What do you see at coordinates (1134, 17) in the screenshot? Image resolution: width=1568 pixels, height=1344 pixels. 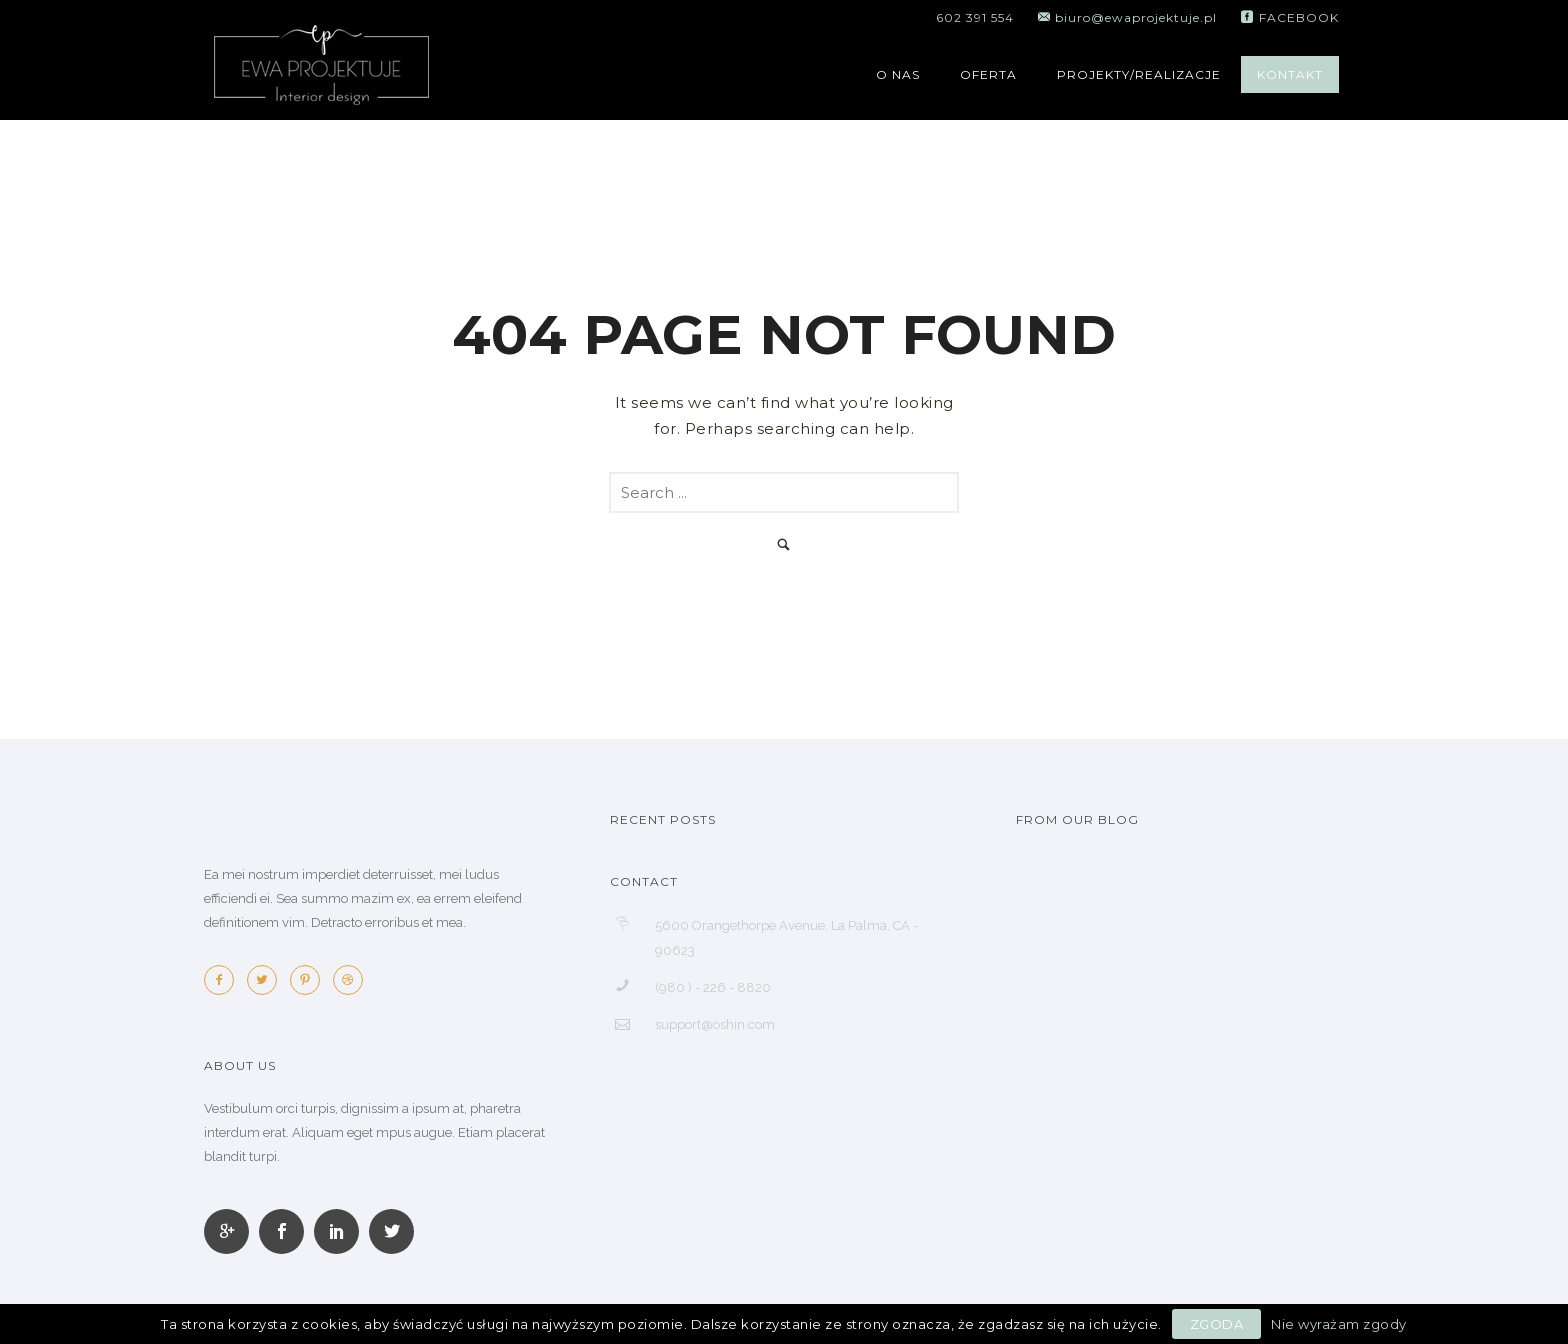 I see `biuro@ewaprojektuje.pl` at bounding box center [1134, 17].